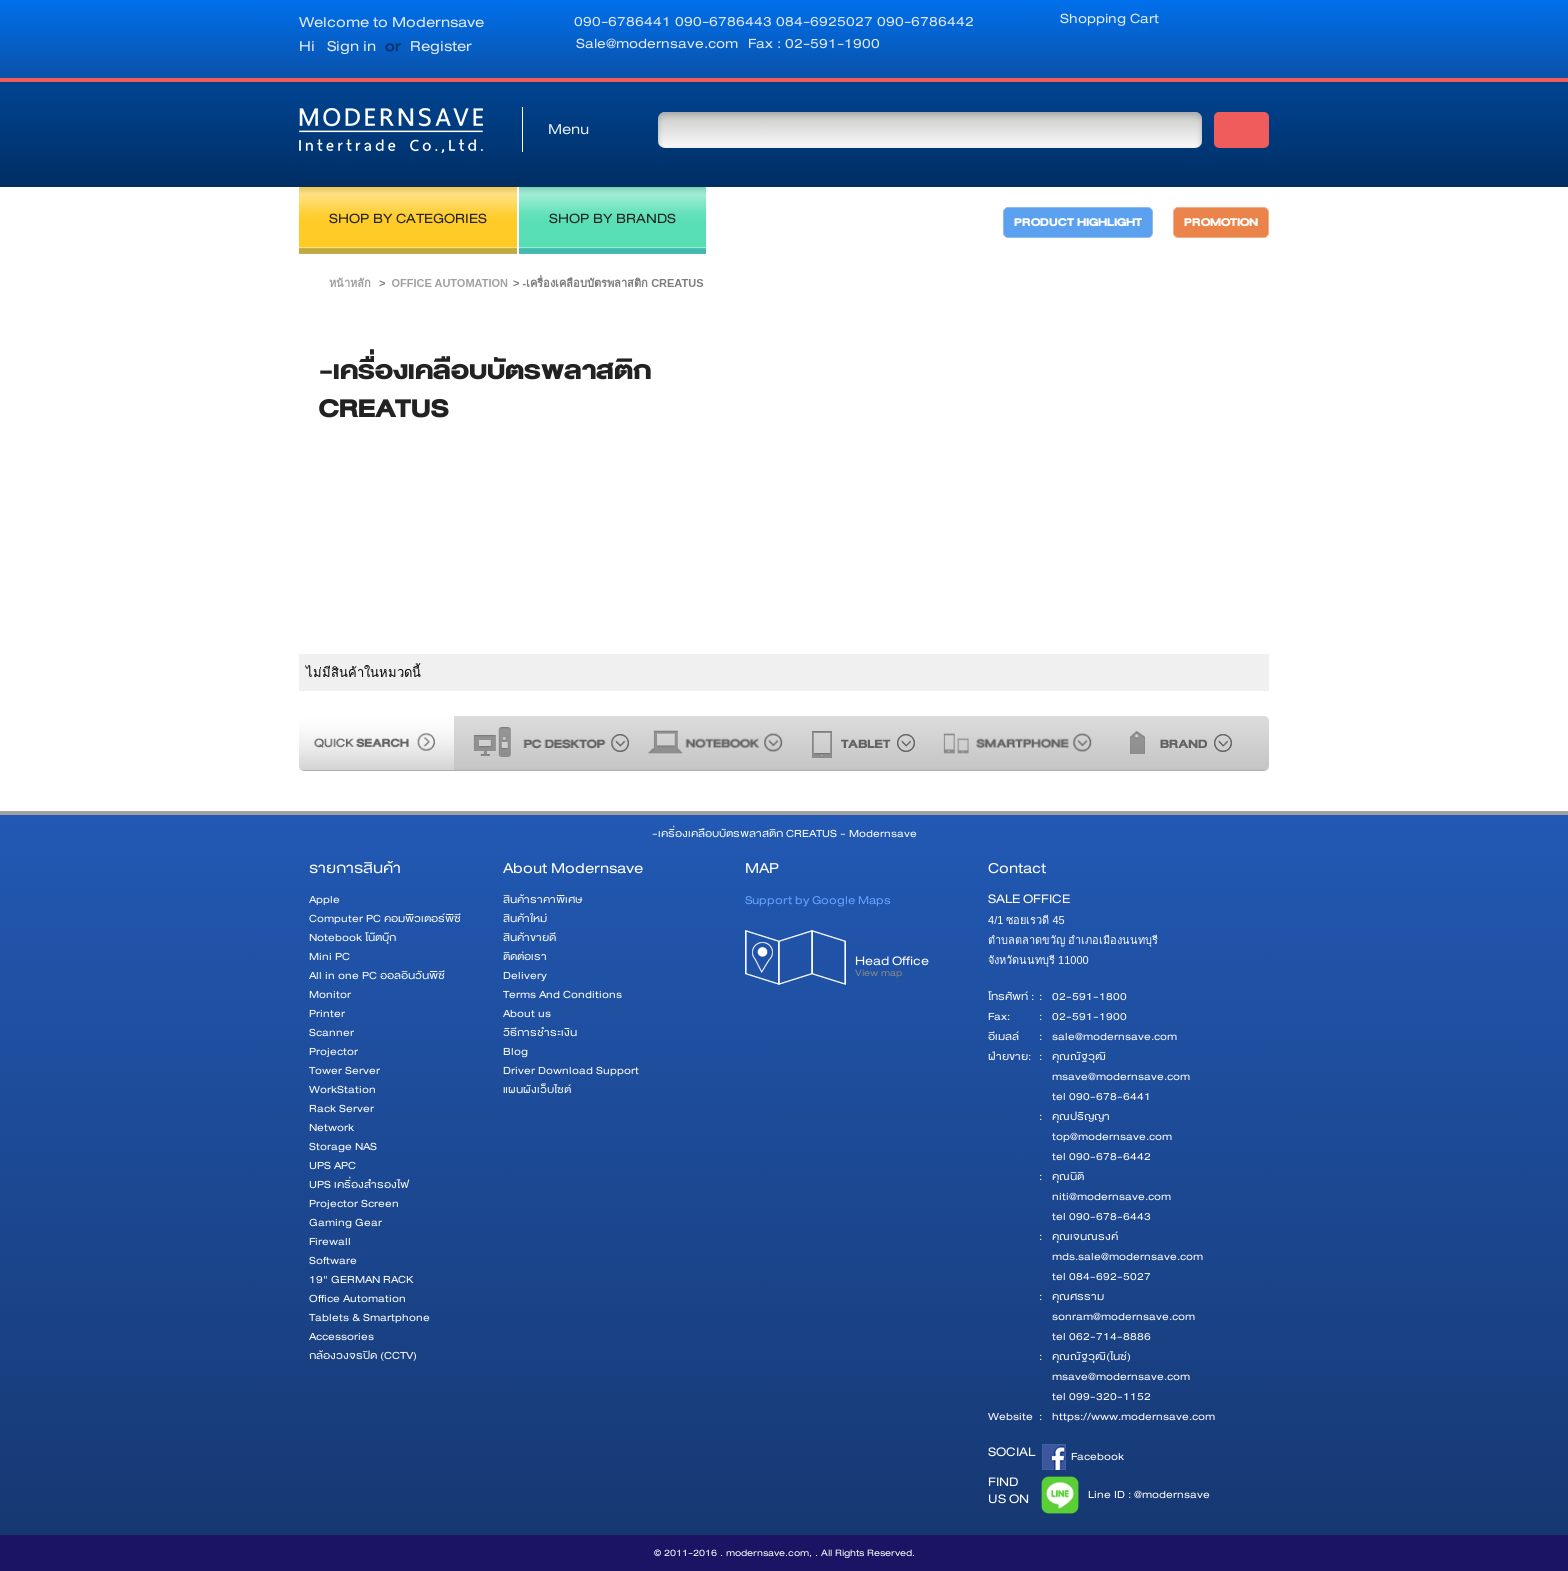  Describe the element at coordinates (562, 994) in the screenshot. I see `Terms And Conditions` at that location.